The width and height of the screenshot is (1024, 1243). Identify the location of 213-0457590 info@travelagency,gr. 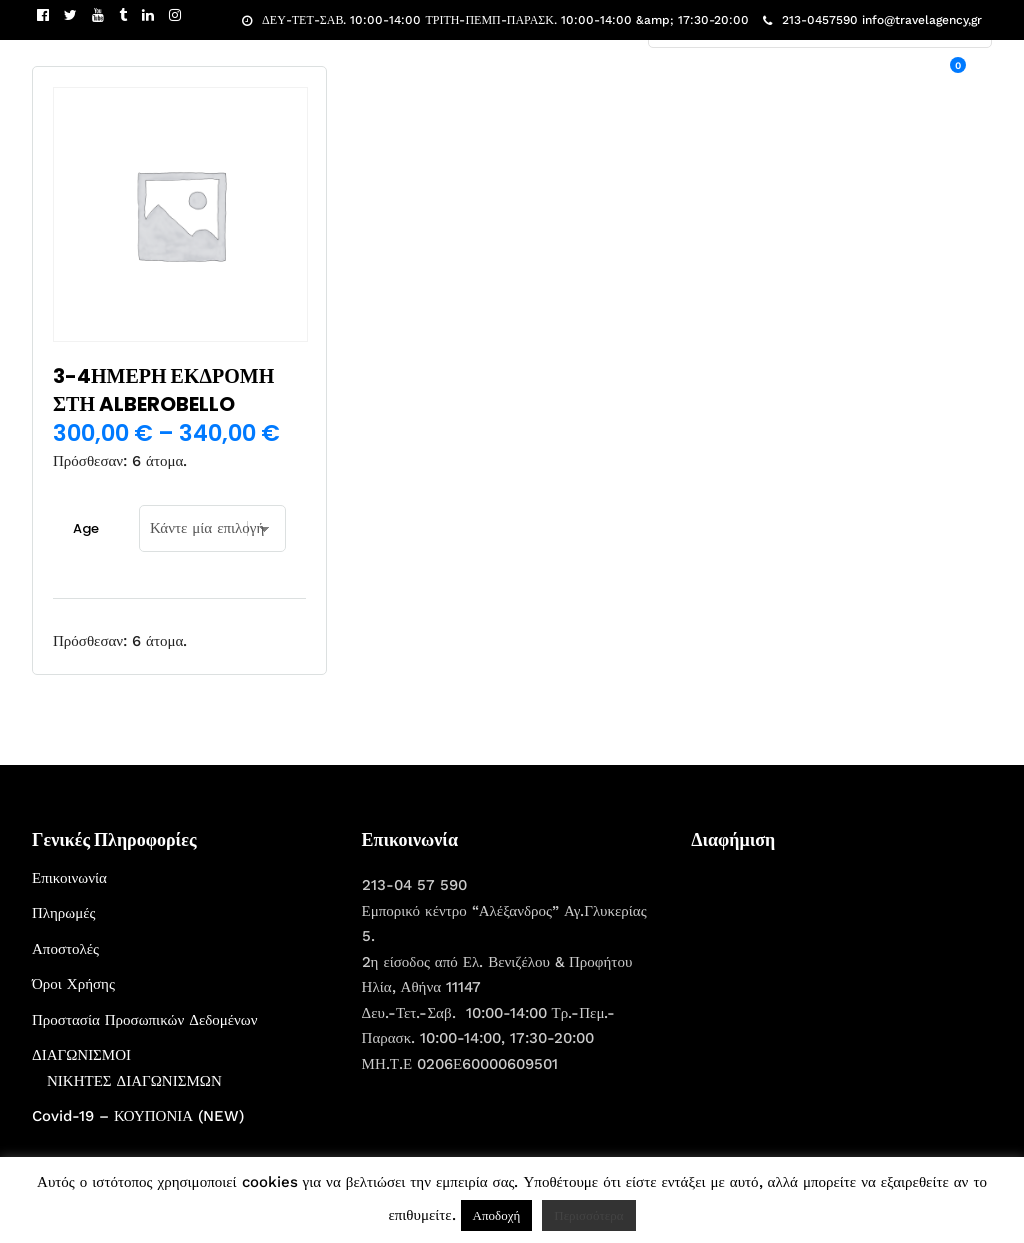
(872, 20).